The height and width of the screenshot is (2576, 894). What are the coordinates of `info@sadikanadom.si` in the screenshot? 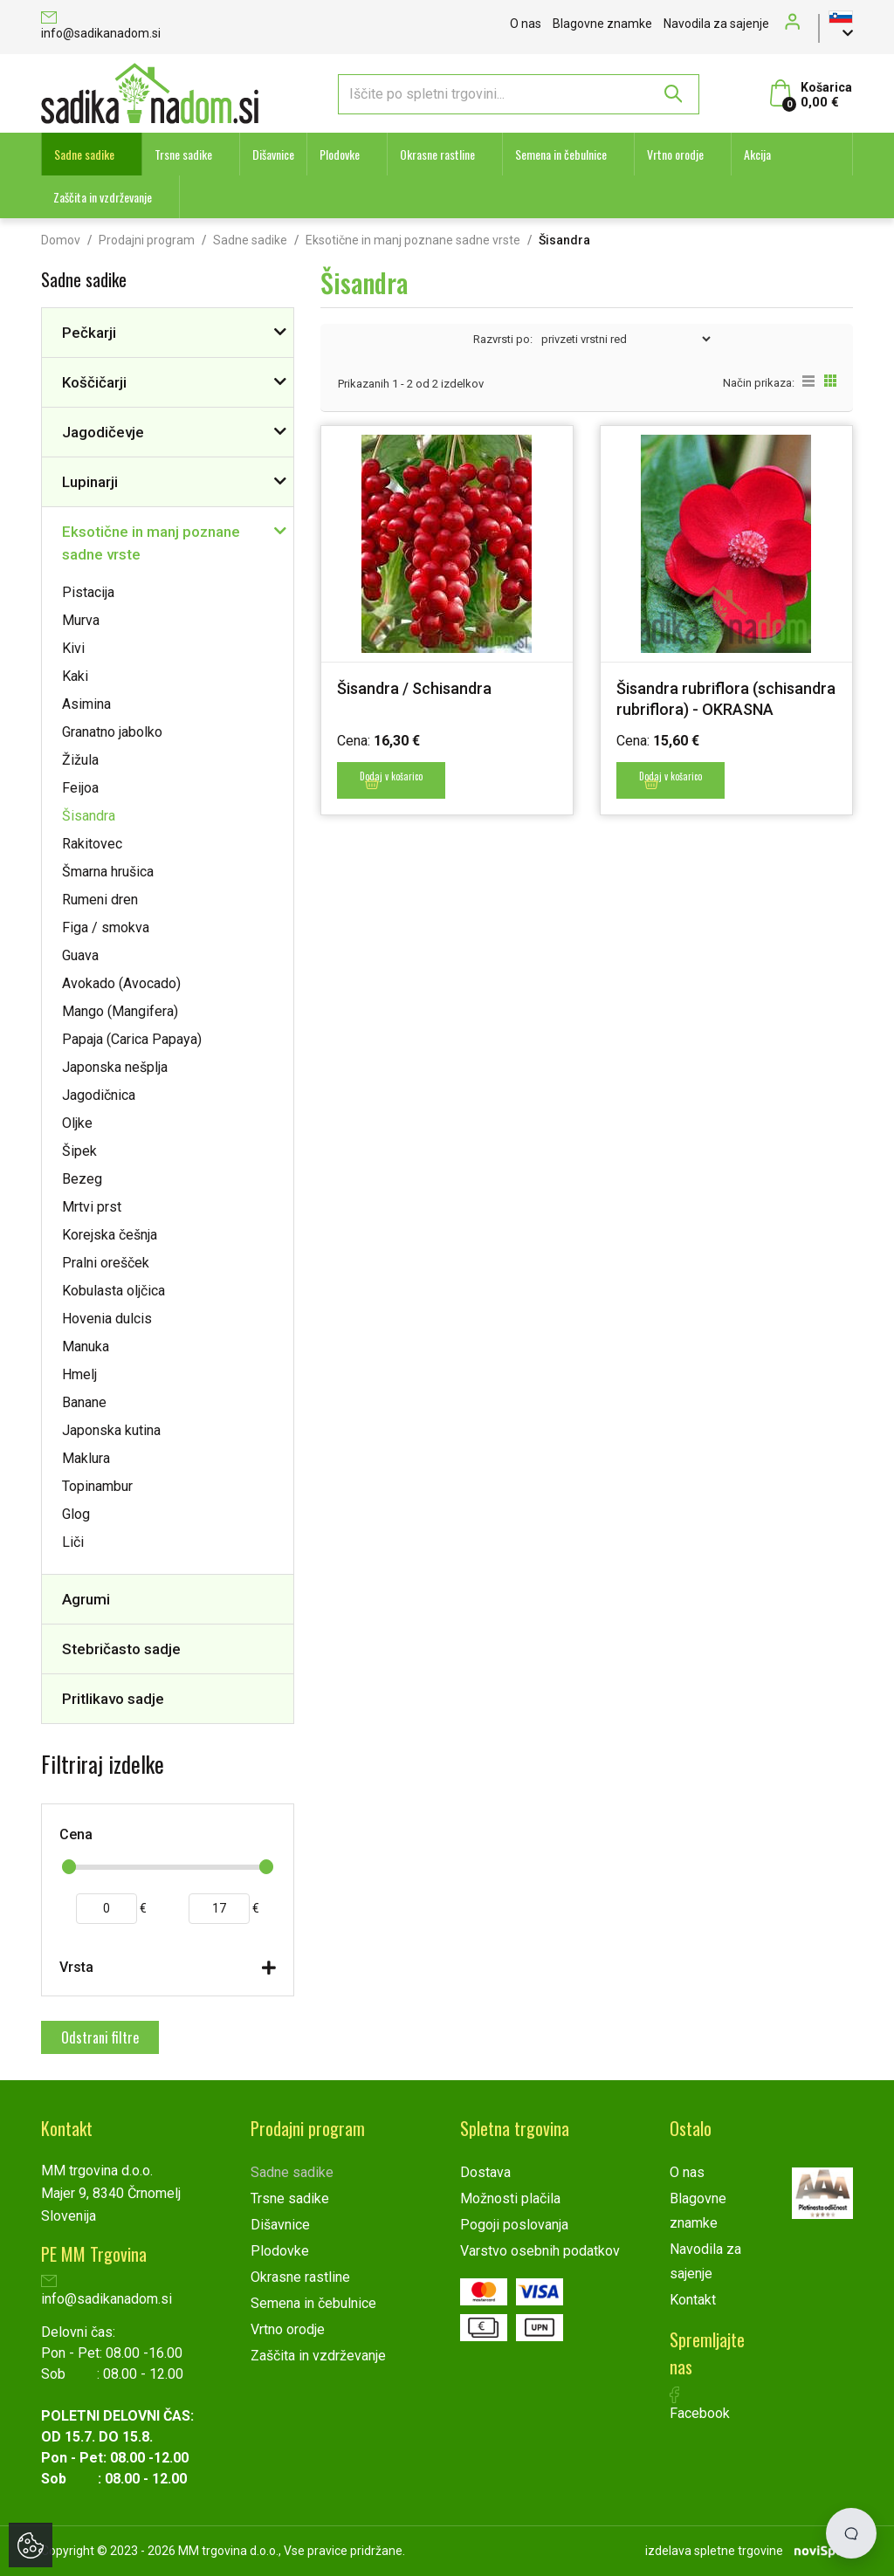 It's located at (101, 26).